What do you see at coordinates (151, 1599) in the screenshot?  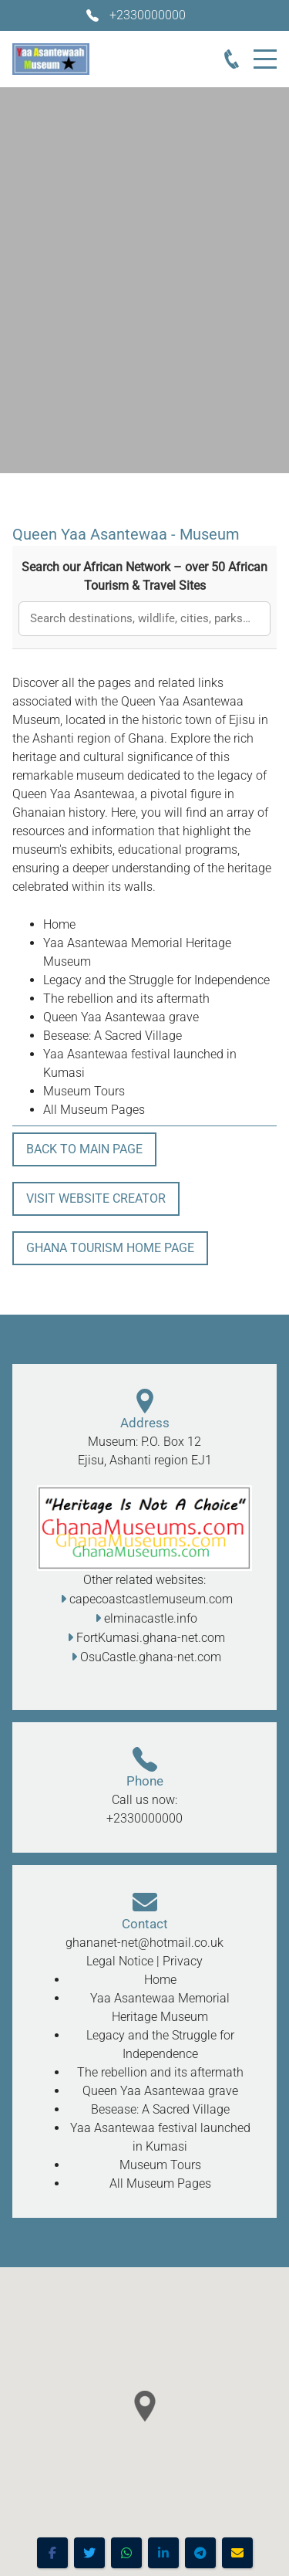 I see `capecoastcastlemuseum.com` at bounding box center [151, 1599].